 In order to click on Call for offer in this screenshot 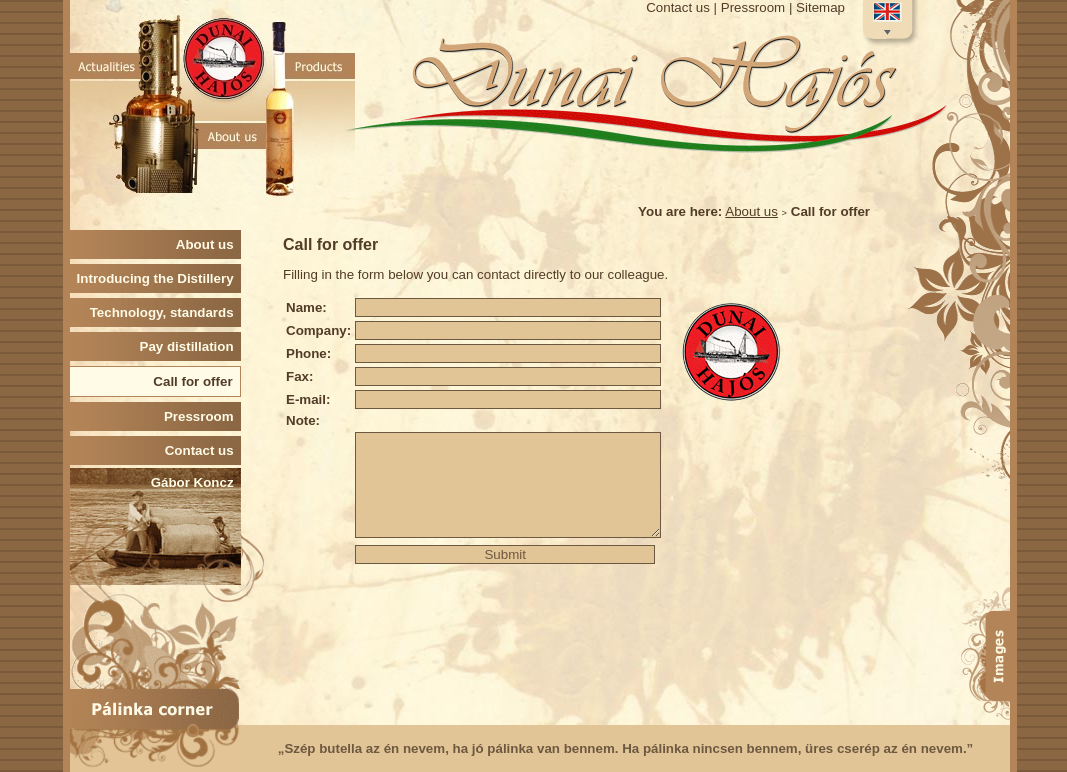, I will do `click(196, 381)`.